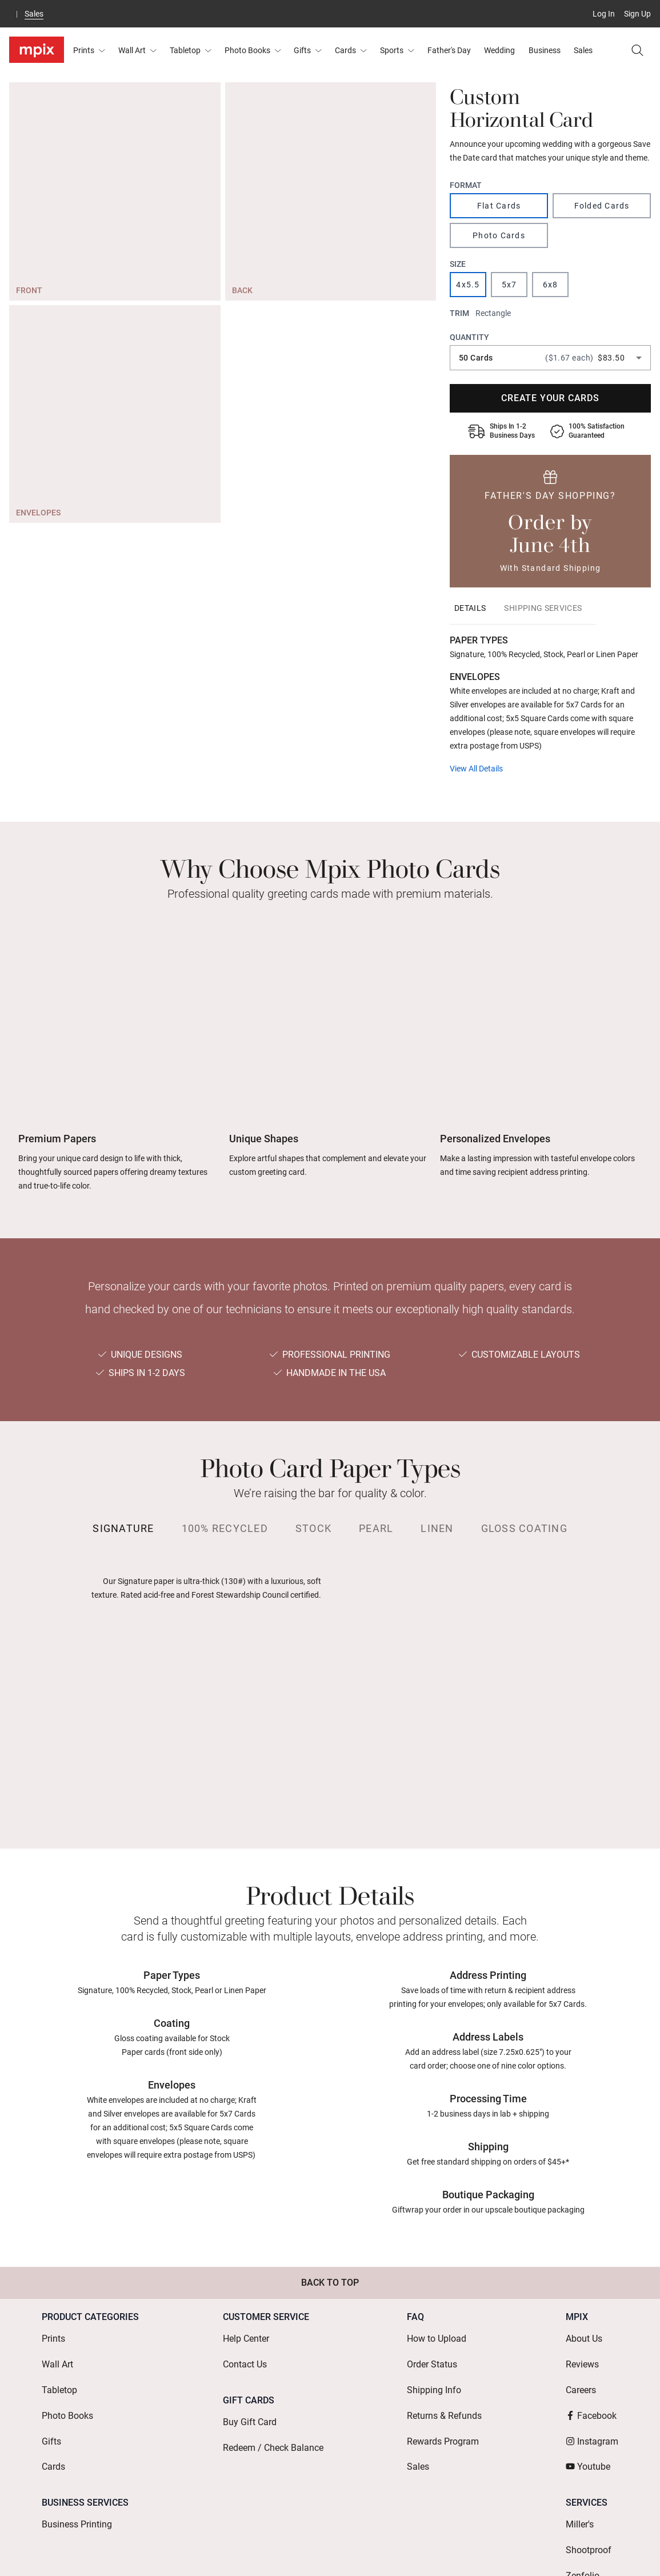  Describe the element at coordinates (604, 13) in the screenshot. I see `Log In` at that location.